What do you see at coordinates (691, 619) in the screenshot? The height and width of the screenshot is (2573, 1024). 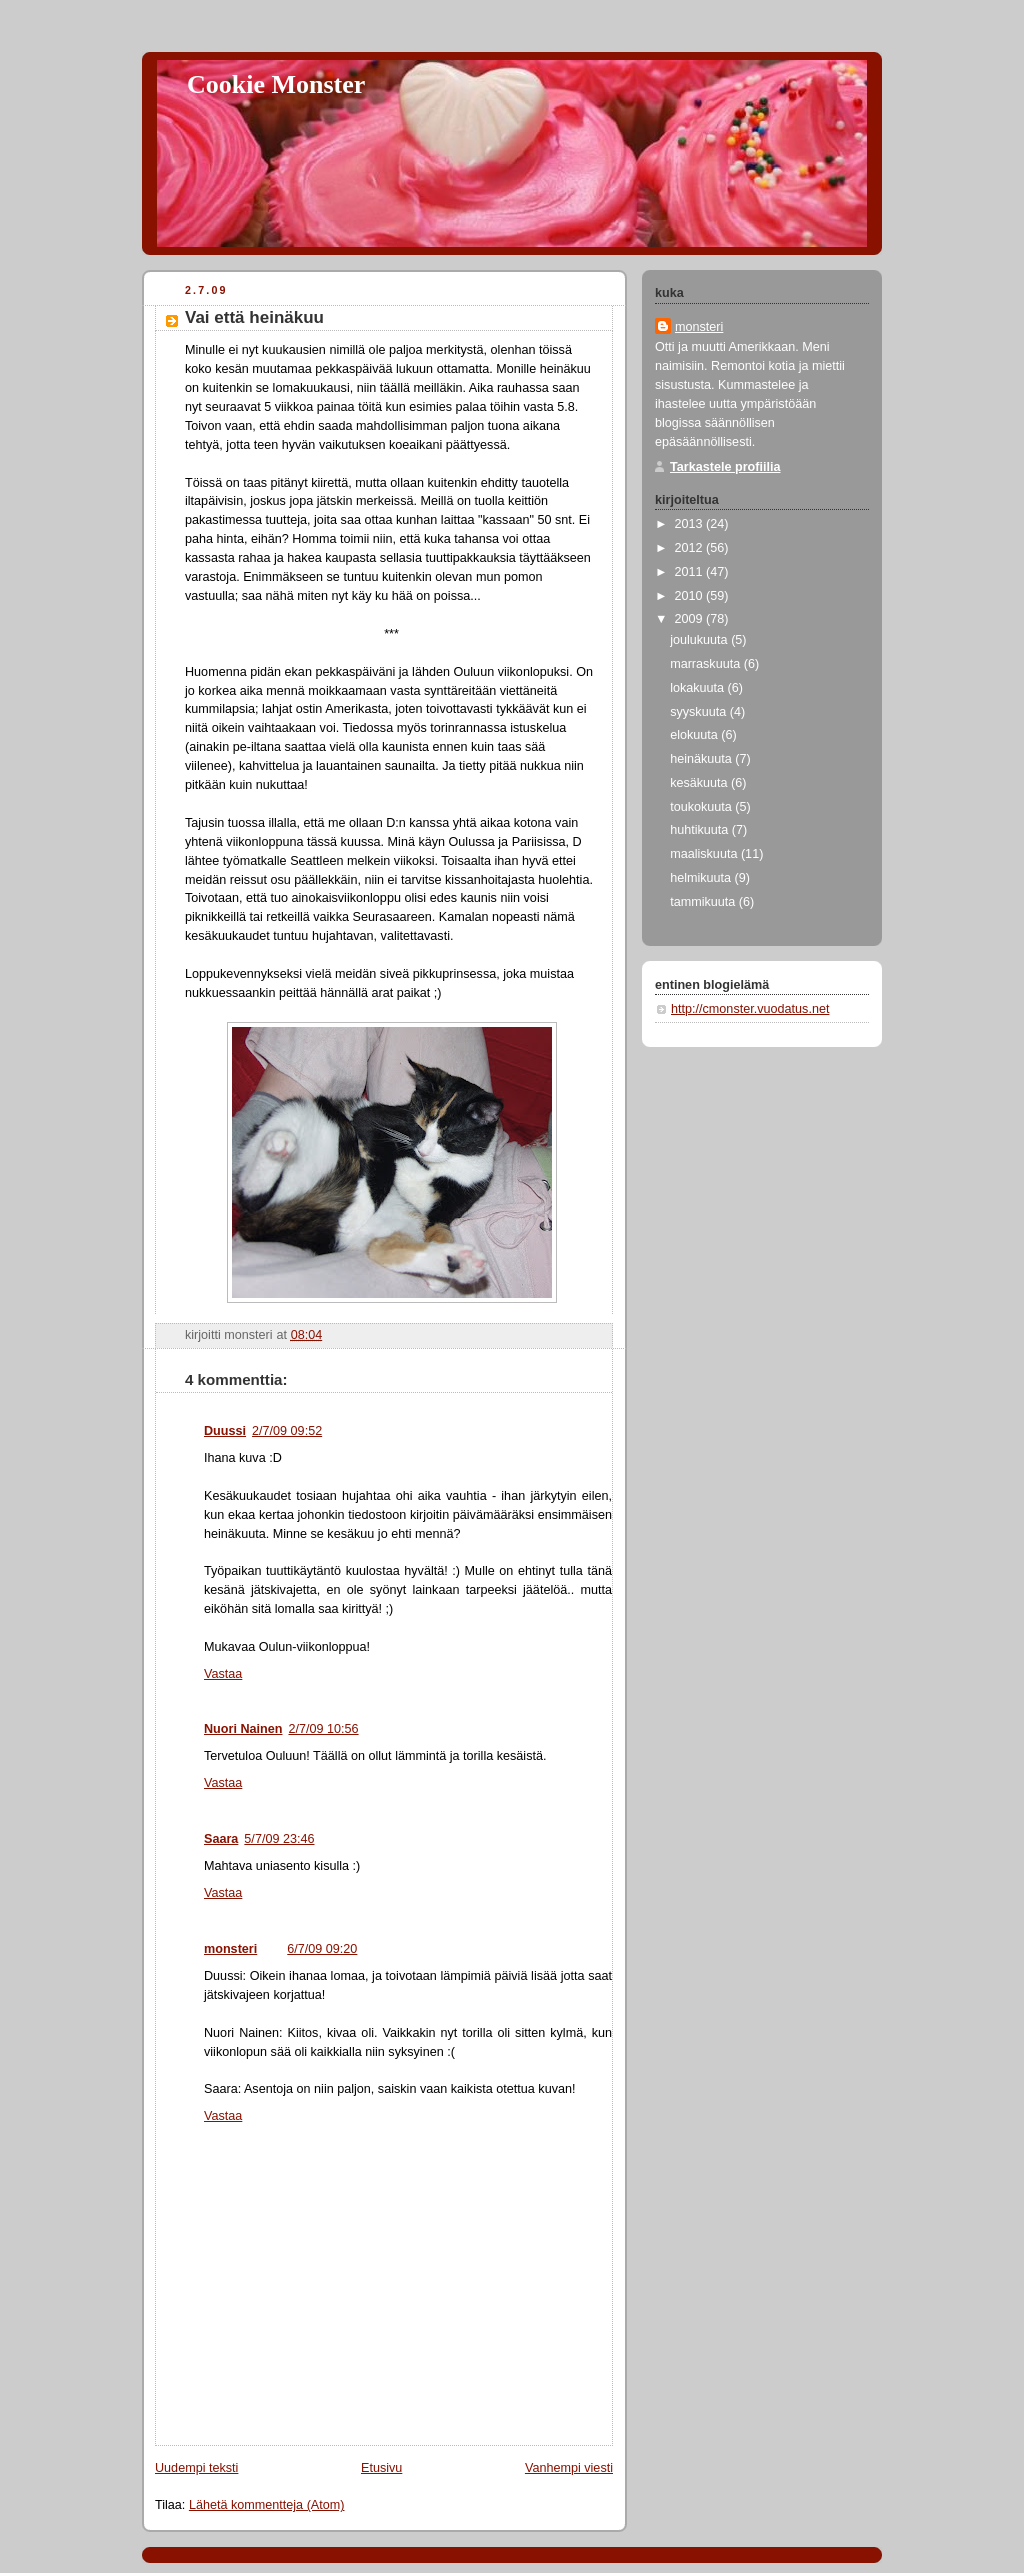 I see `2009` at bounding box center [691, 619].